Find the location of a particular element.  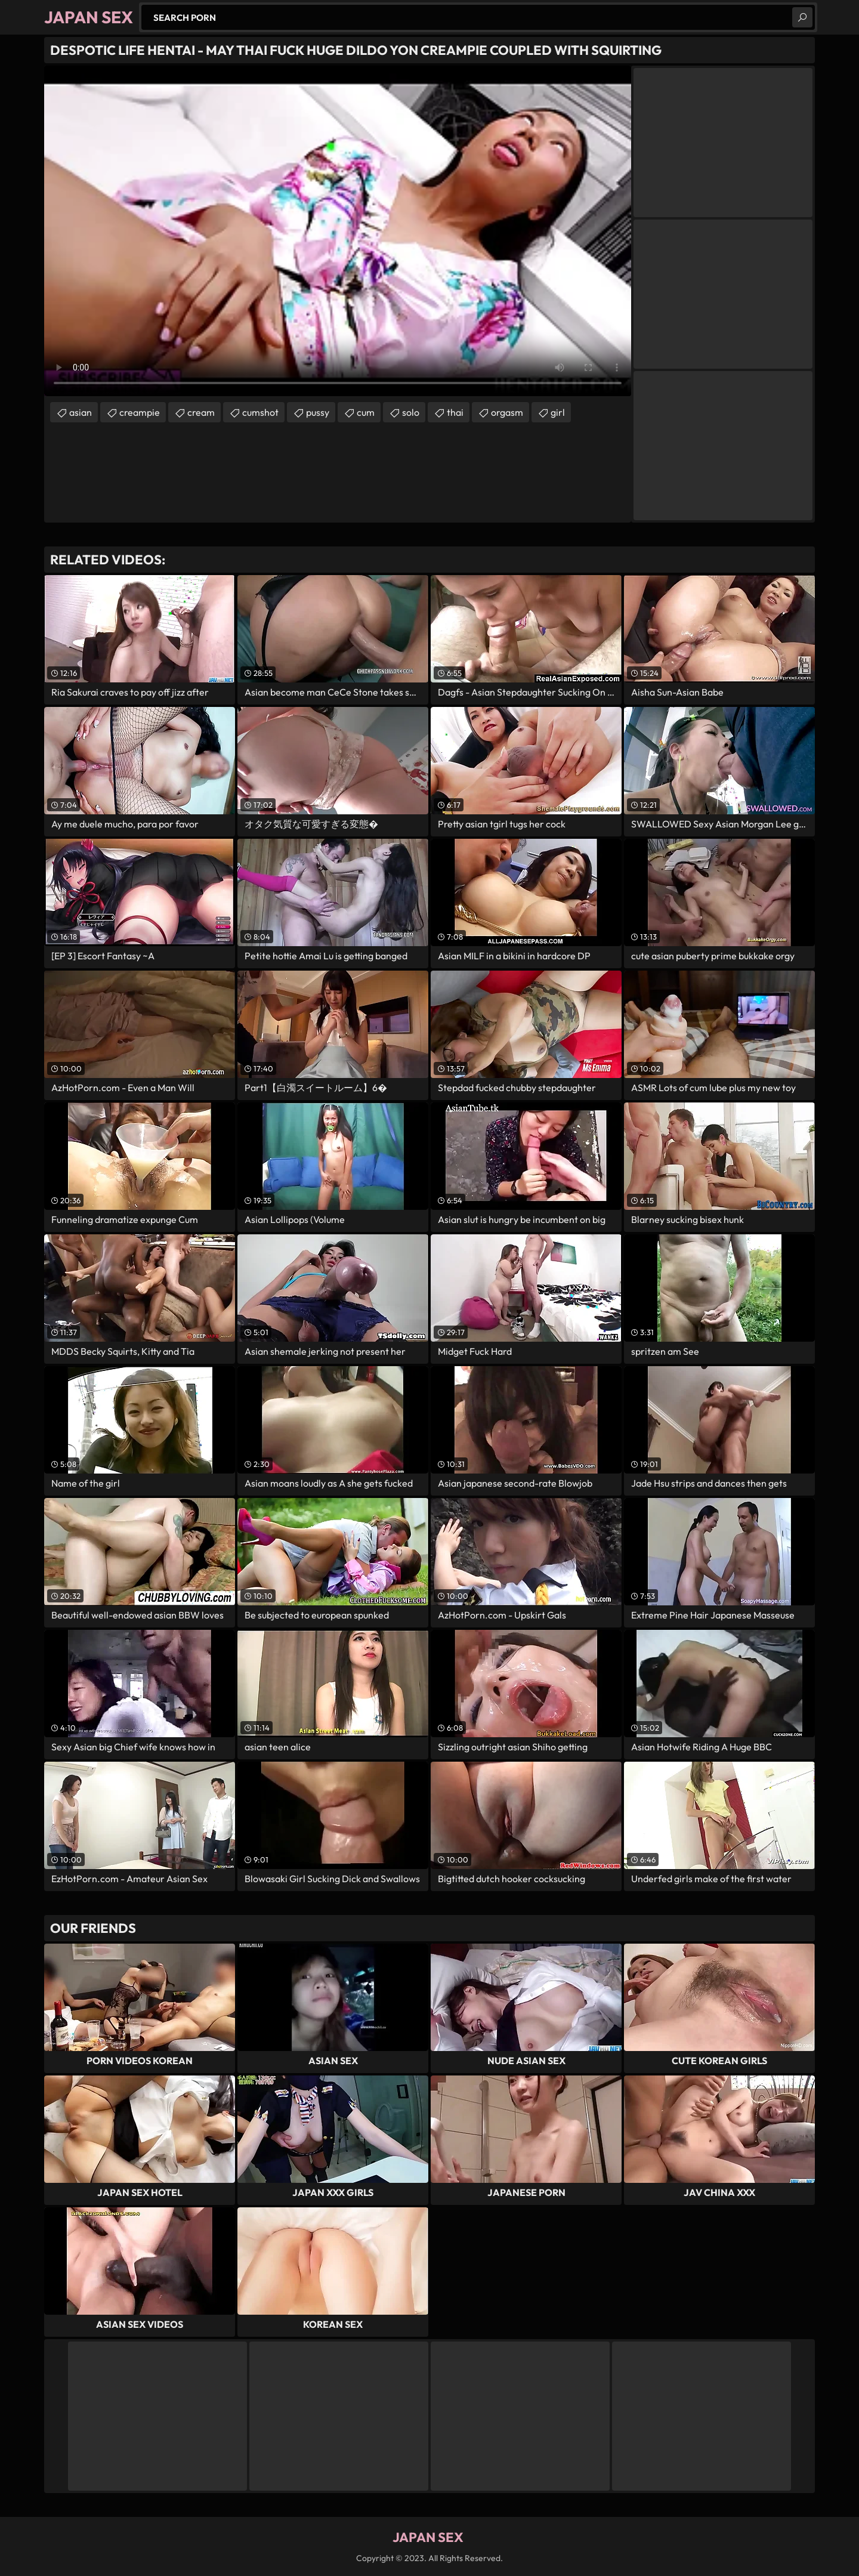

asian is located at coordinates (80, 412).